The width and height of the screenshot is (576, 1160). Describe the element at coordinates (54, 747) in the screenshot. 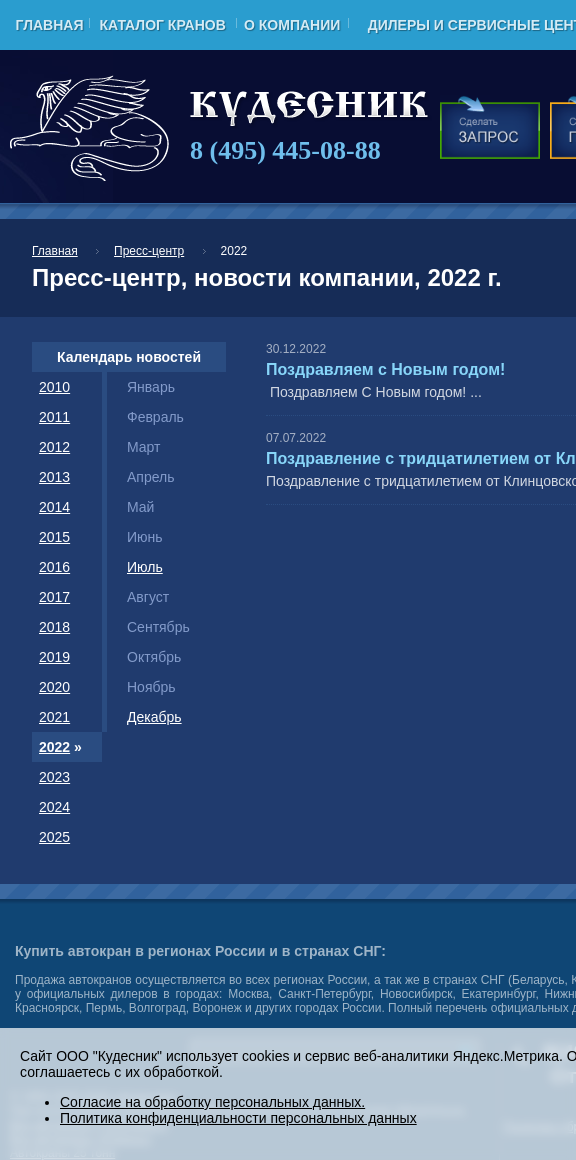

I see `2022` at that location.